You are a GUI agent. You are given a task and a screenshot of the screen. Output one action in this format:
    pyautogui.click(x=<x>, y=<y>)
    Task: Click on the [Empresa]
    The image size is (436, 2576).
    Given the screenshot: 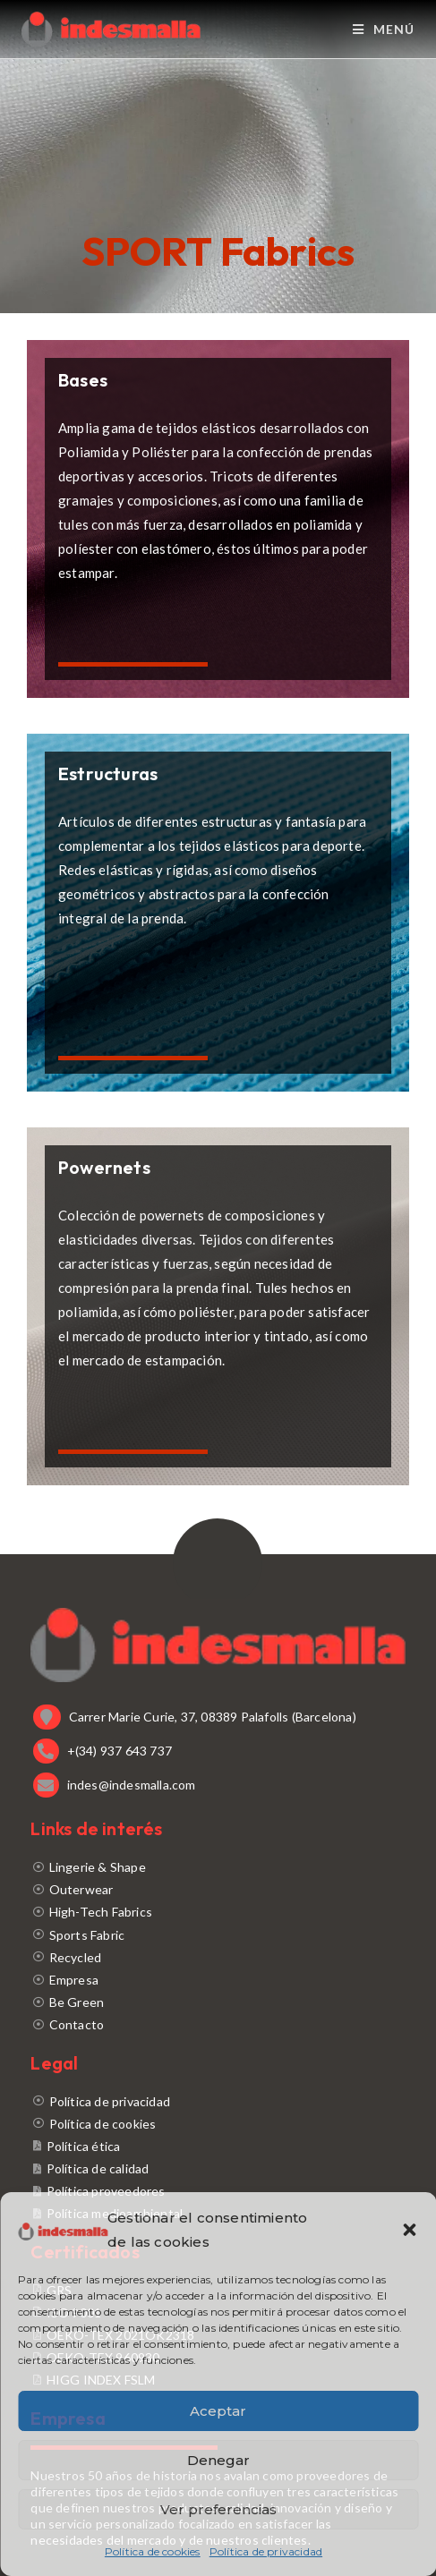 What is the action you would take?
    pyautogui.click(x=217, y=1979)
    